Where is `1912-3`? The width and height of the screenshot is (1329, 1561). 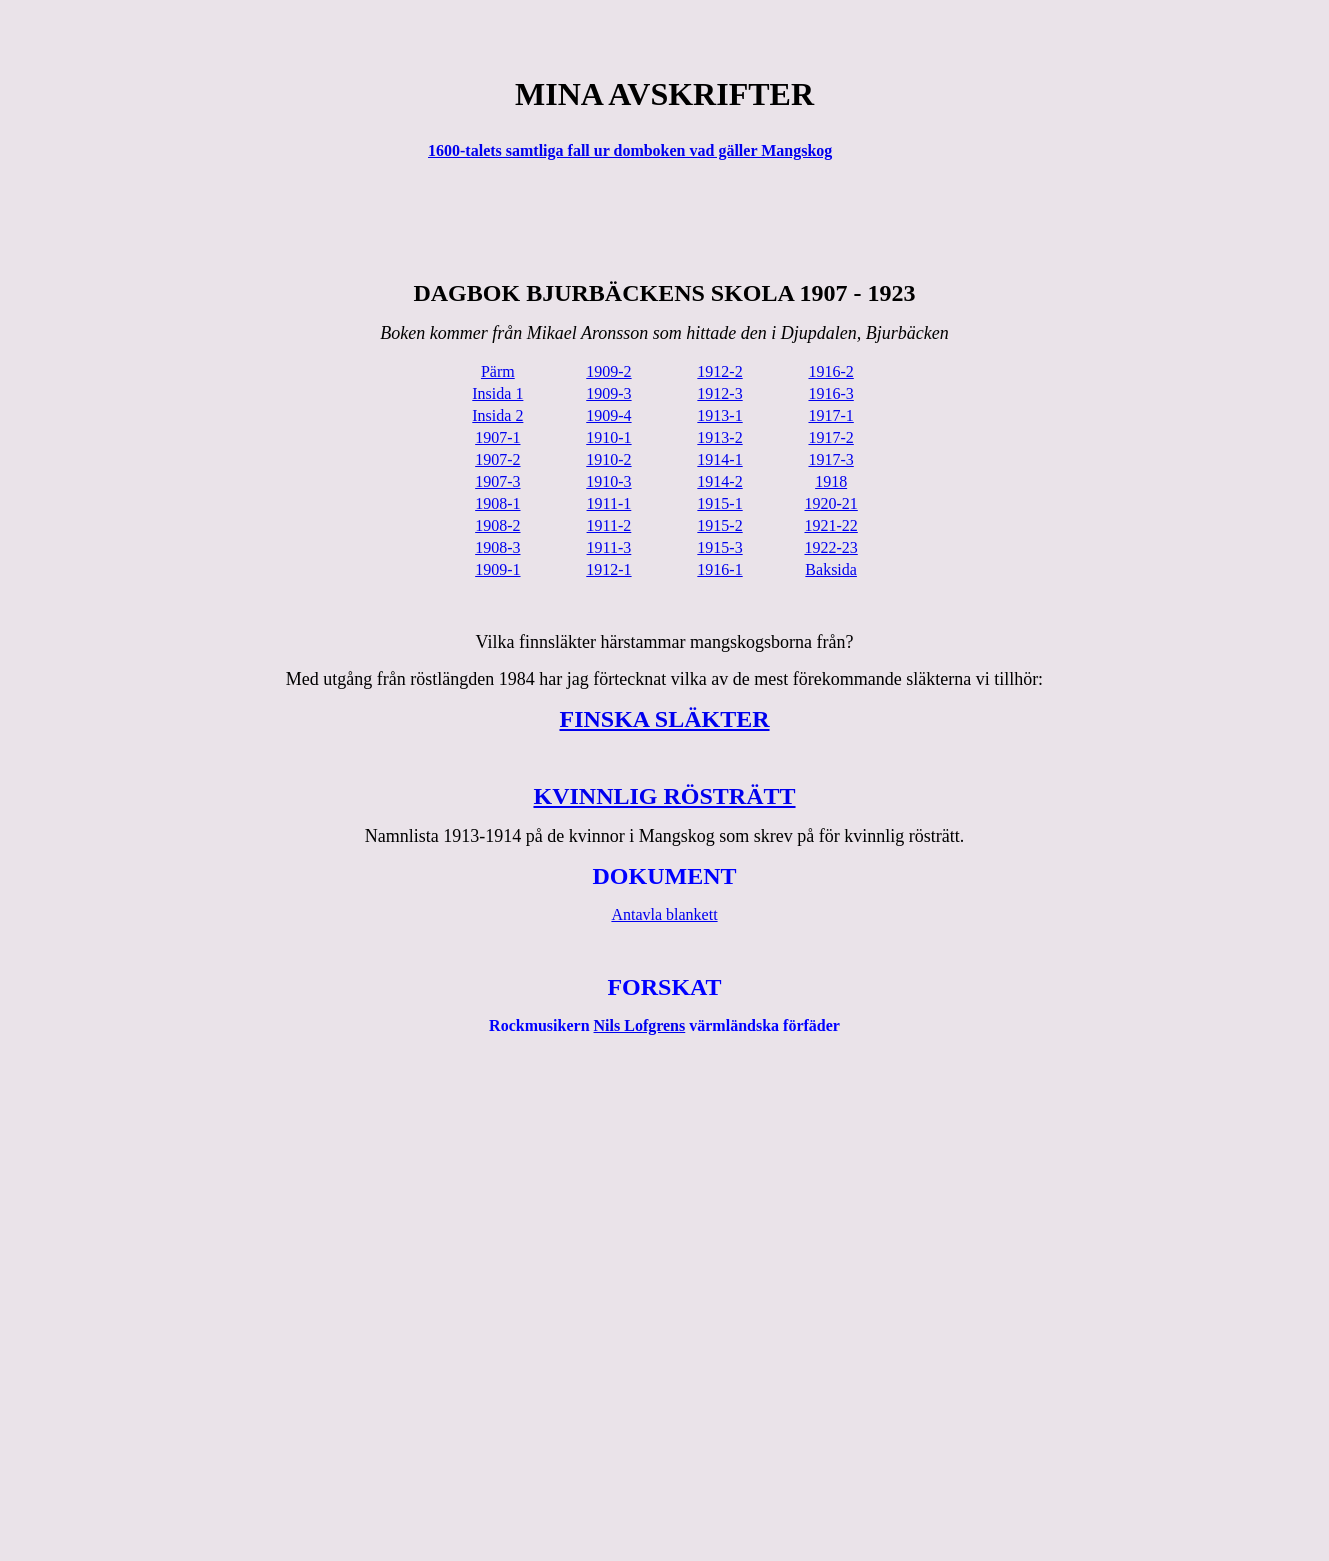
1912-3 is located at coordinates (719, 393).